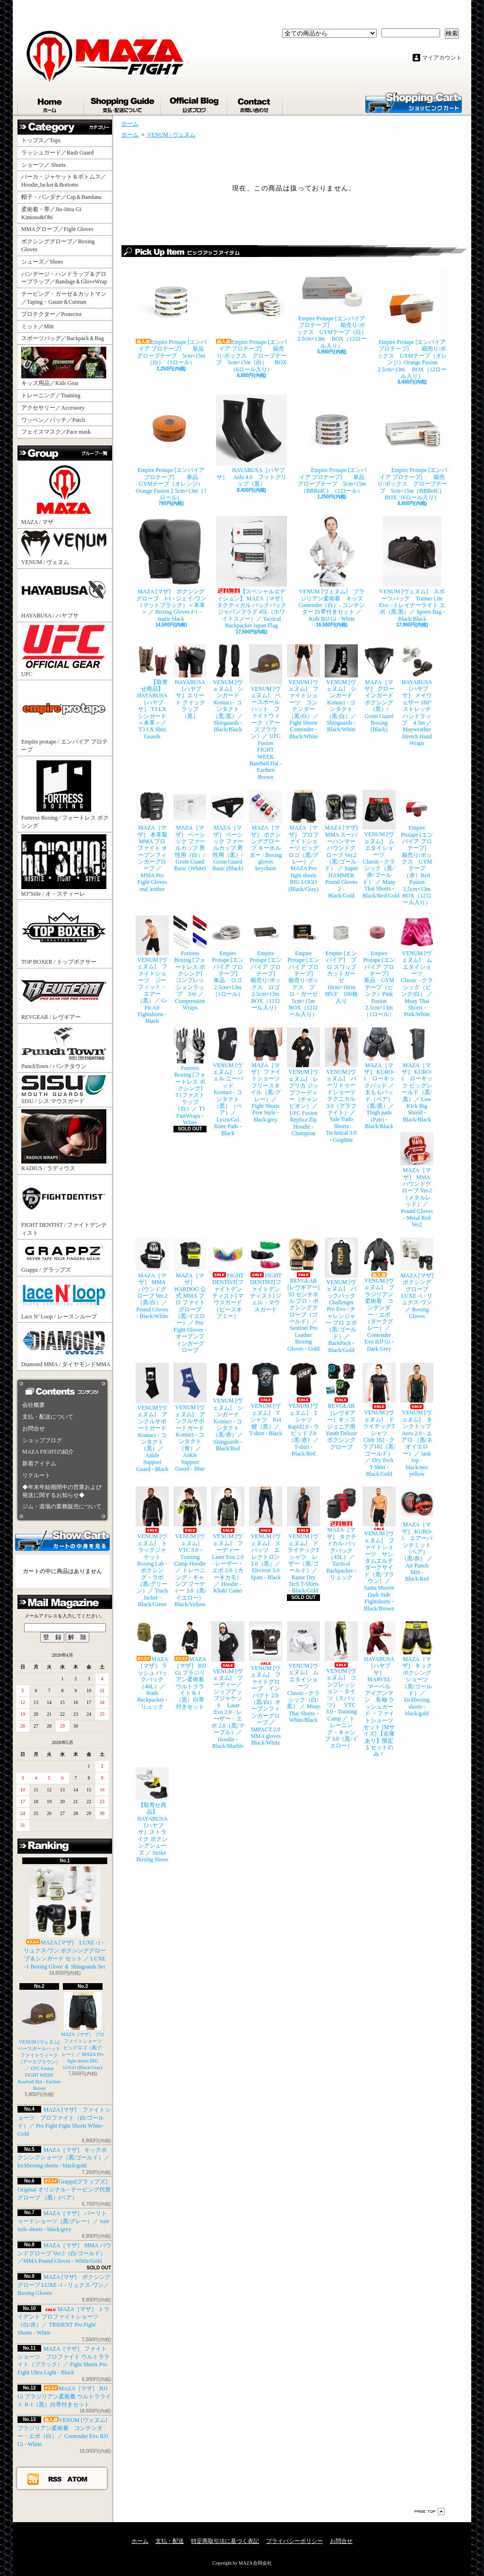 This screenshot has height=2576, width=484. I want to click on ショッピングカート, so click(413, 102).